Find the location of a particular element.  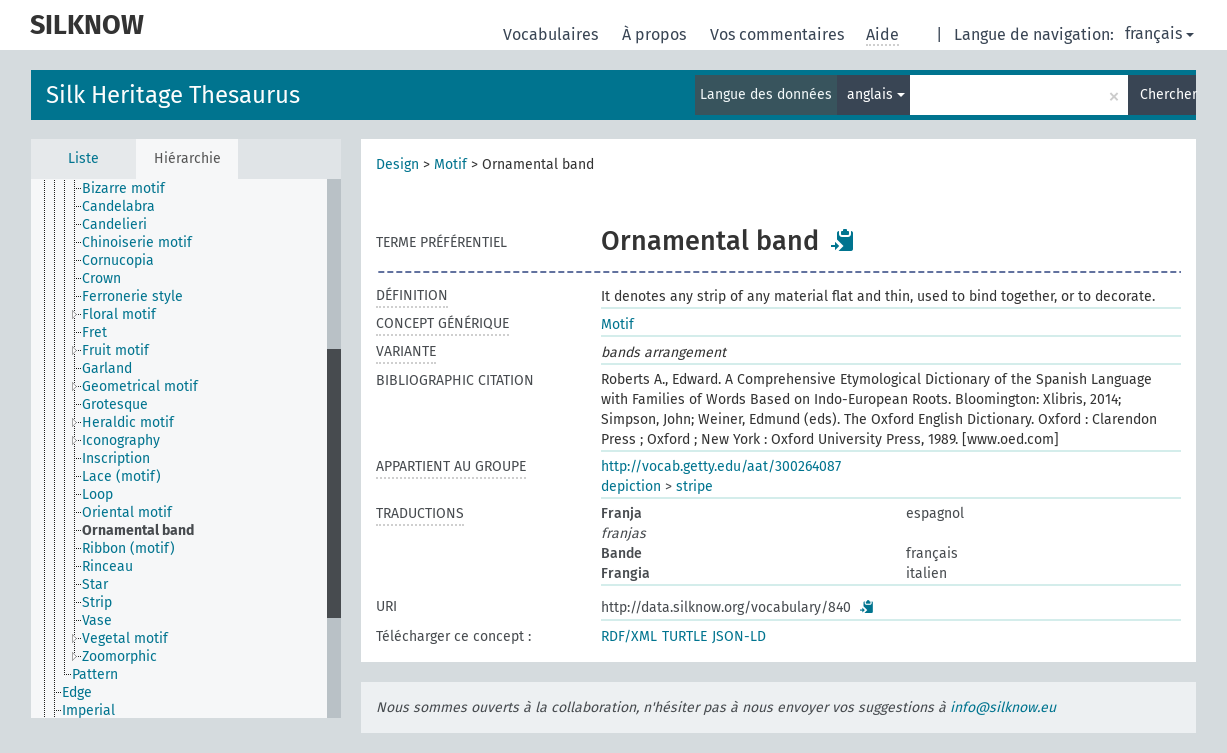

Imperial [treeitem] is located at coordinates (88, 710).